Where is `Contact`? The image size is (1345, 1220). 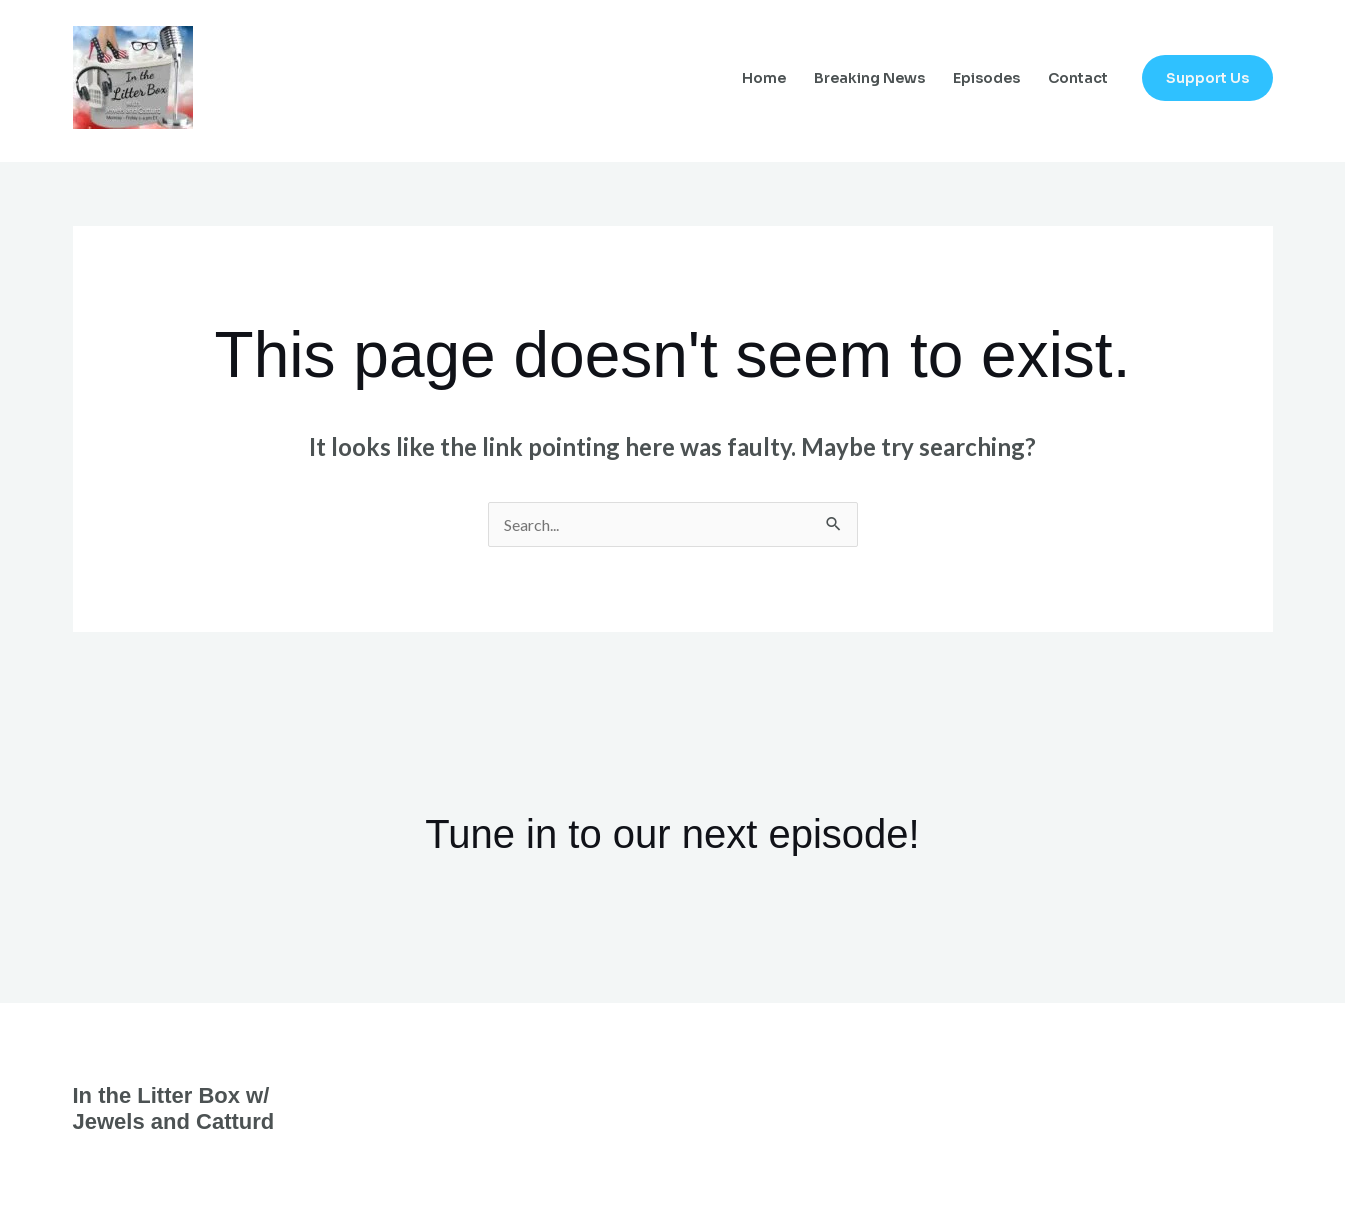
Contact is located at coordinates (1078, 78).